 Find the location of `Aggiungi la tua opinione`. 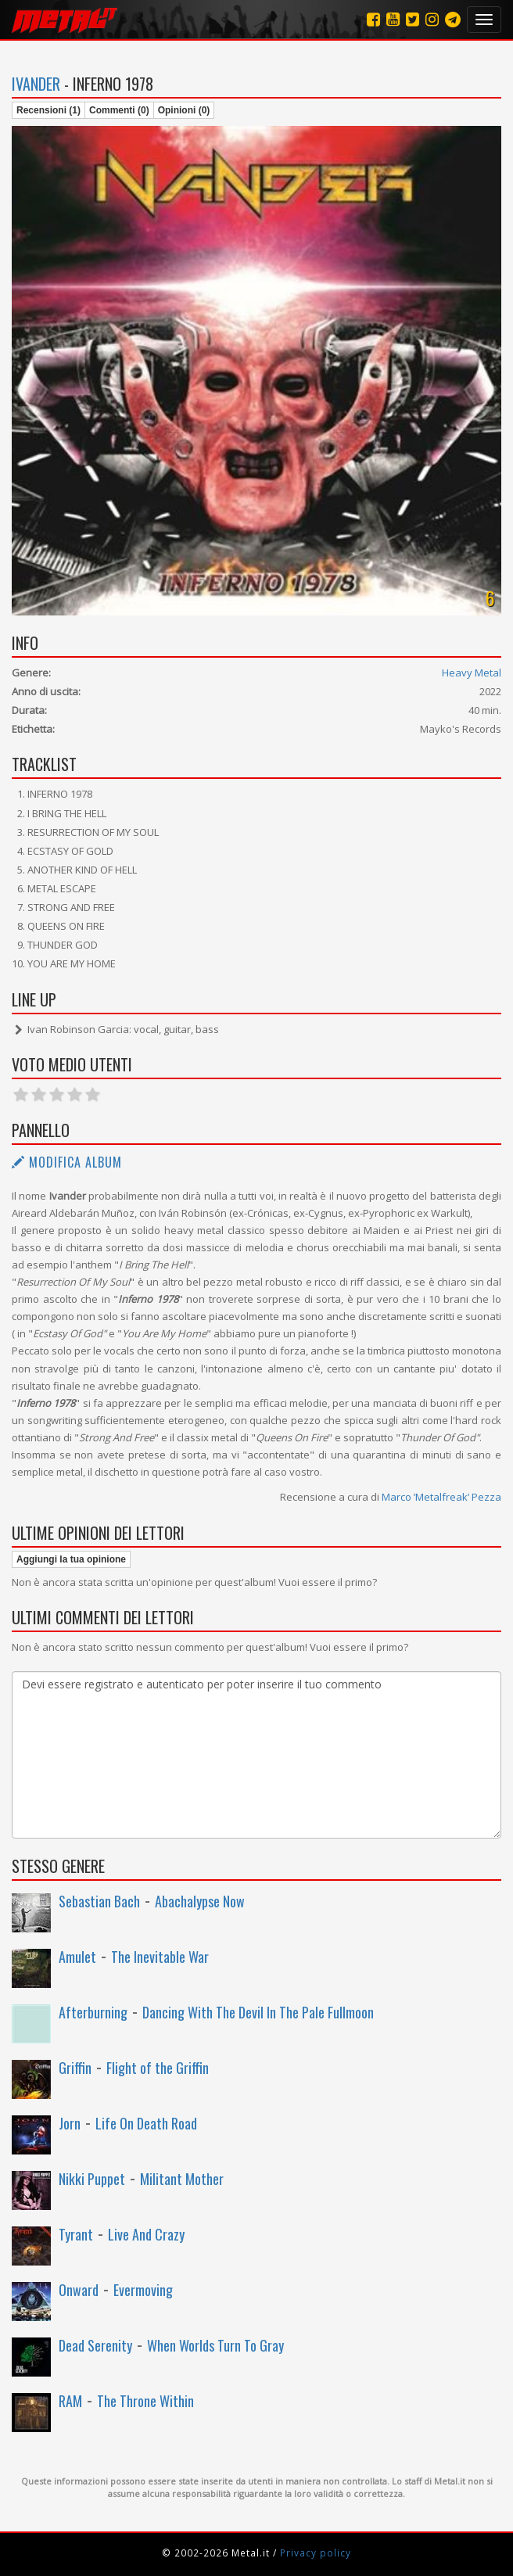

Aggiungi la tua opinione is located at coordinates (71, 1559).